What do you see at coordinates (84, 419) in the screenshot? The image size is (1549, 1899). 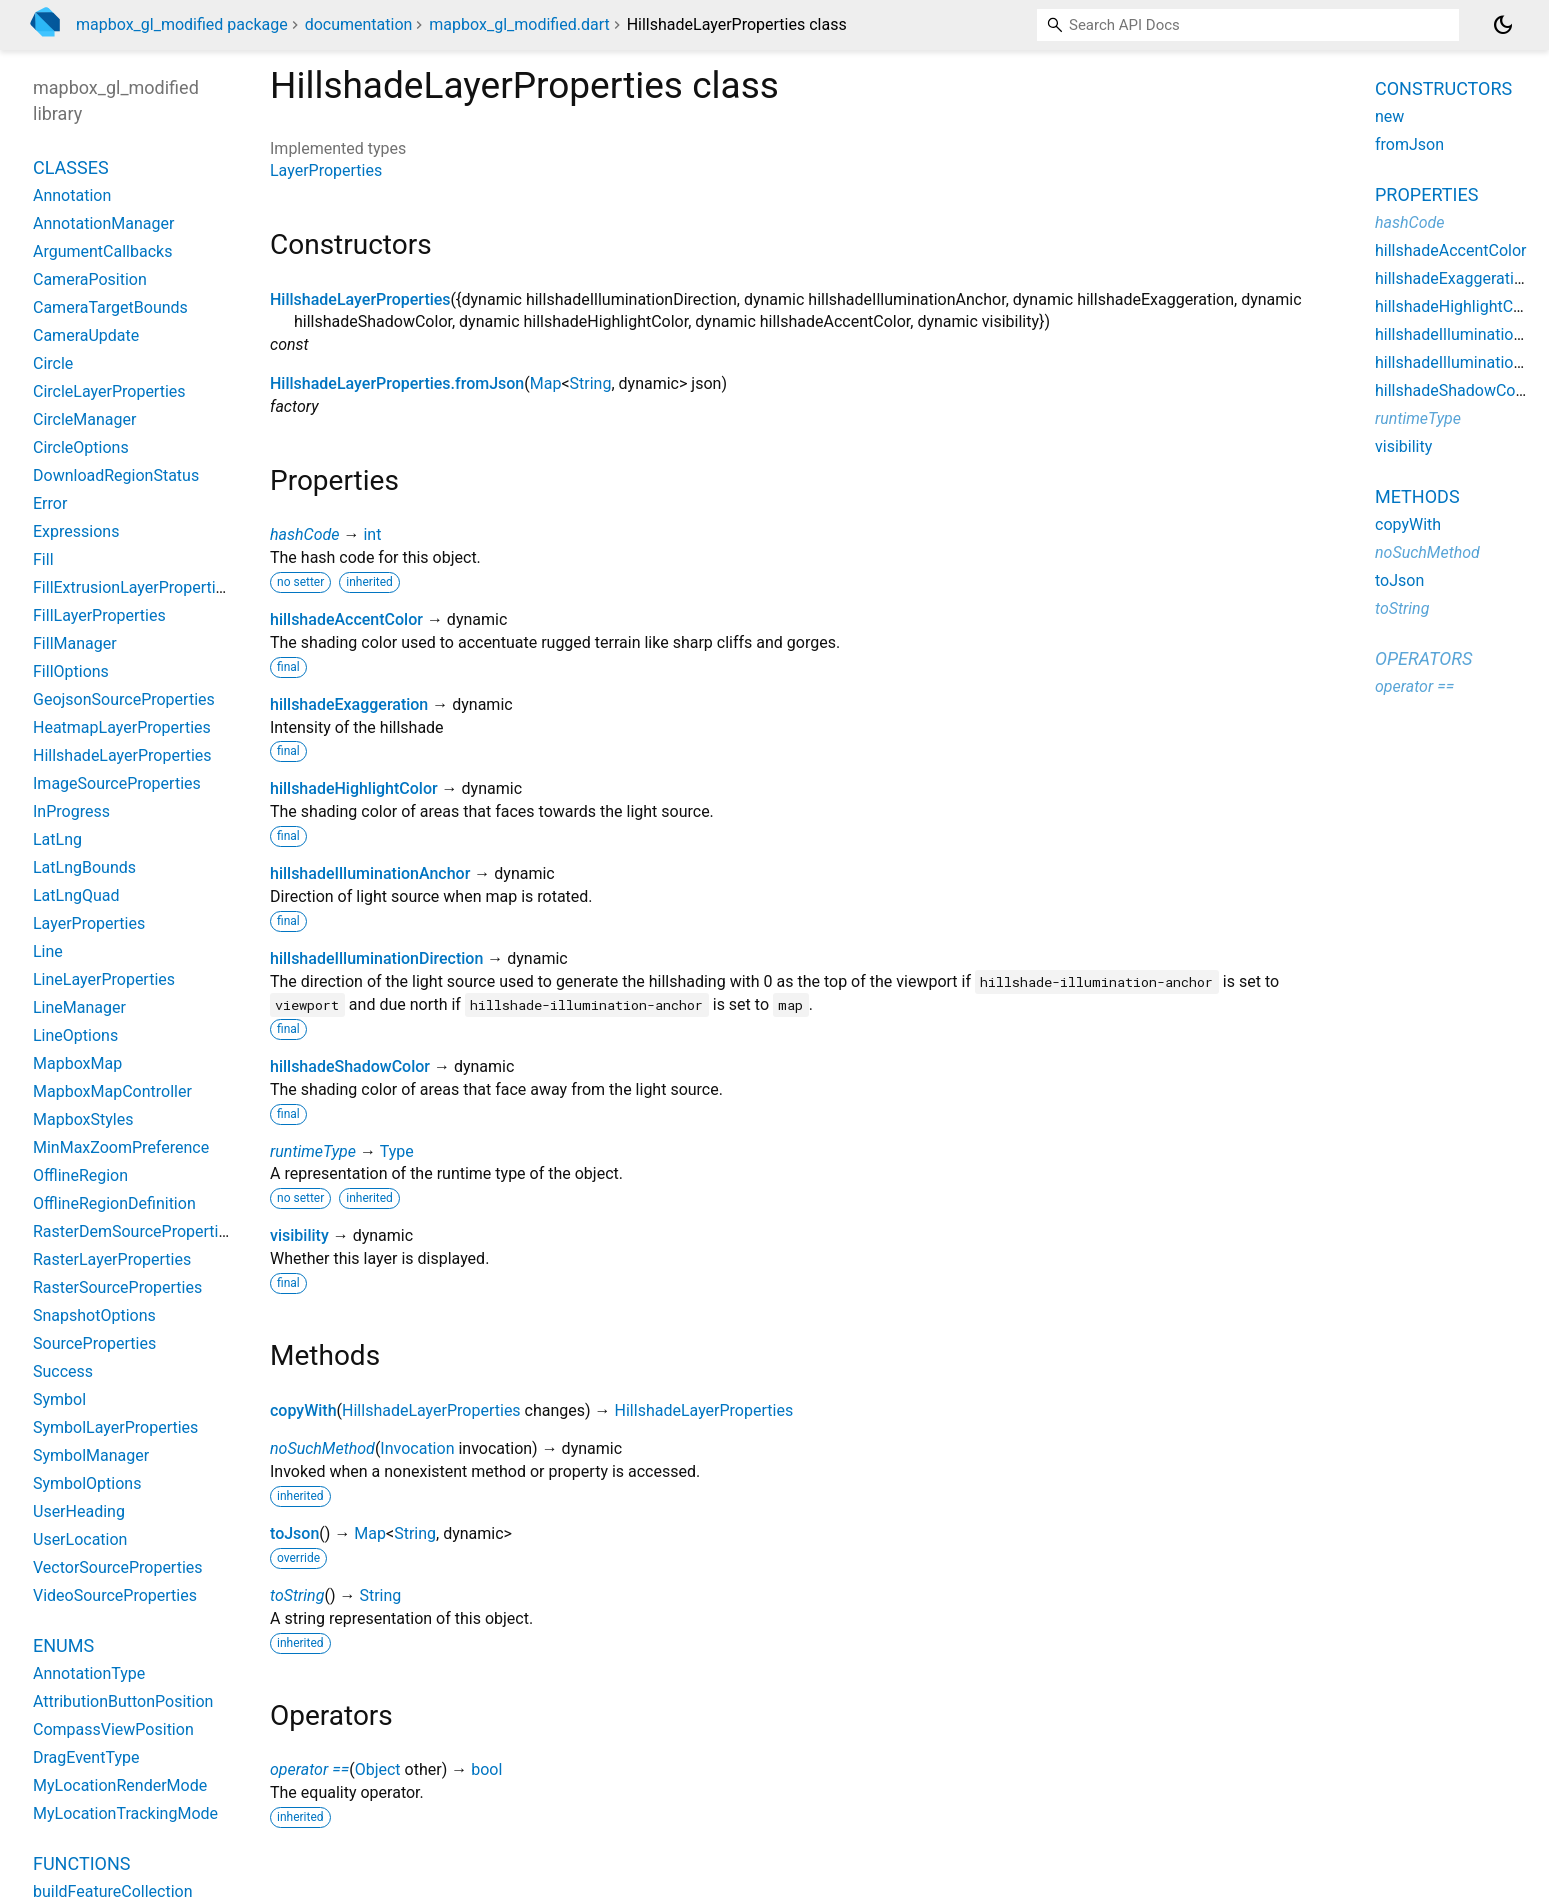 I see `CircleManager` at bounding box center [84, 419].